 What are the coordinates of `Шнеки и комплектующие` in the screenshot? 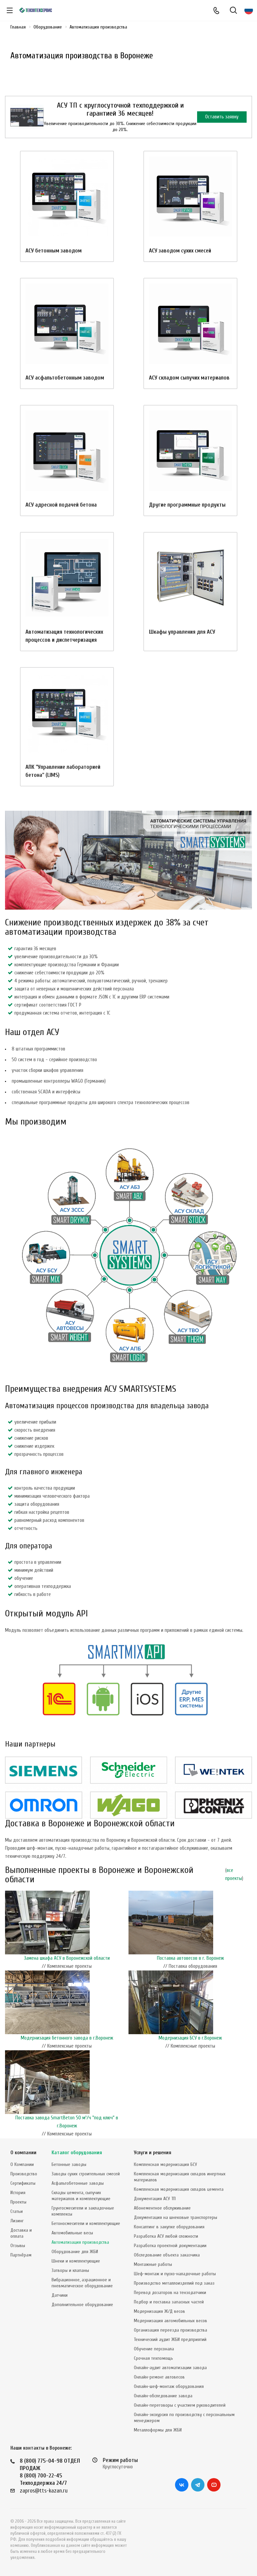 It's located at (76, 2261).